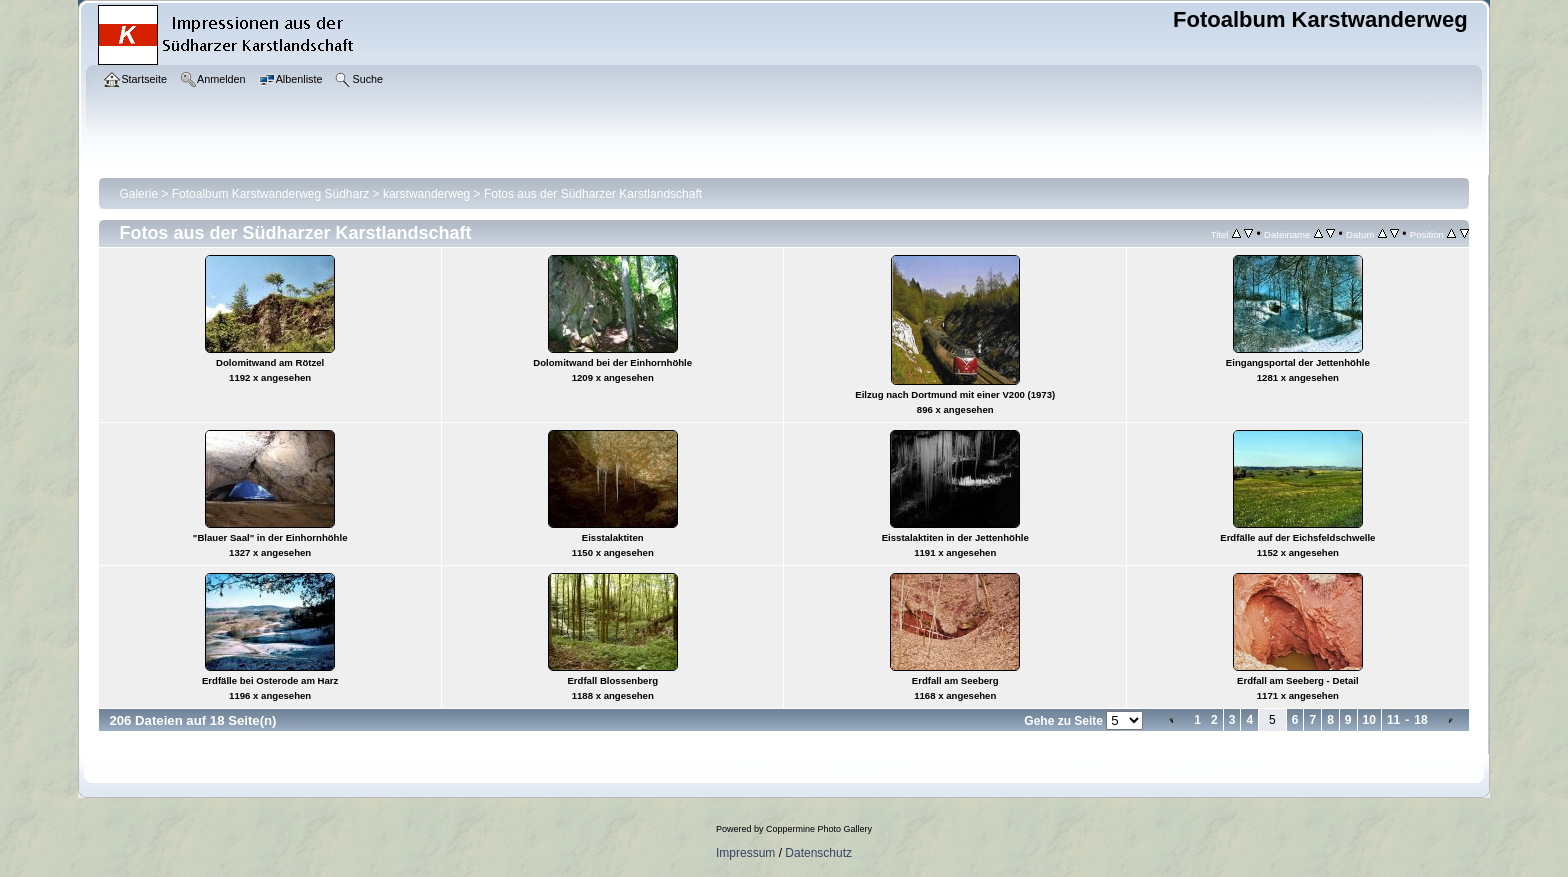  Describe the element at coordinates (1369, 720) in the screenshot. I see `10` at that location.